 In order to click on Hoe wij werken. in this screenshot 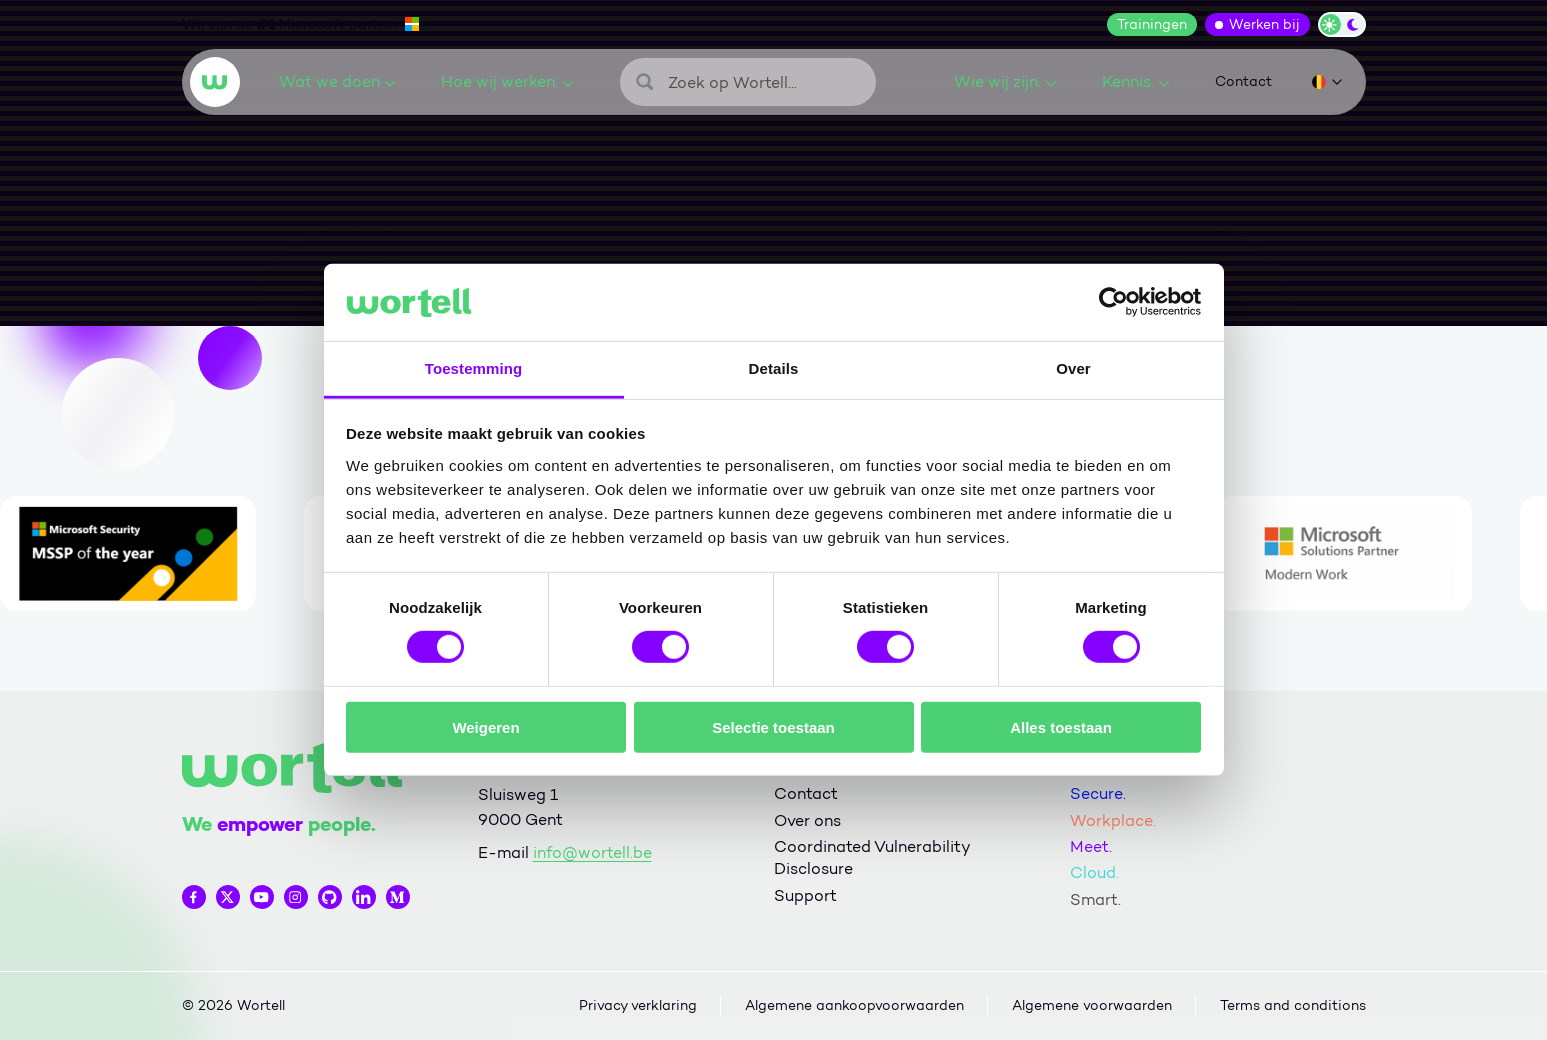, I will do `click(507, 81)`.